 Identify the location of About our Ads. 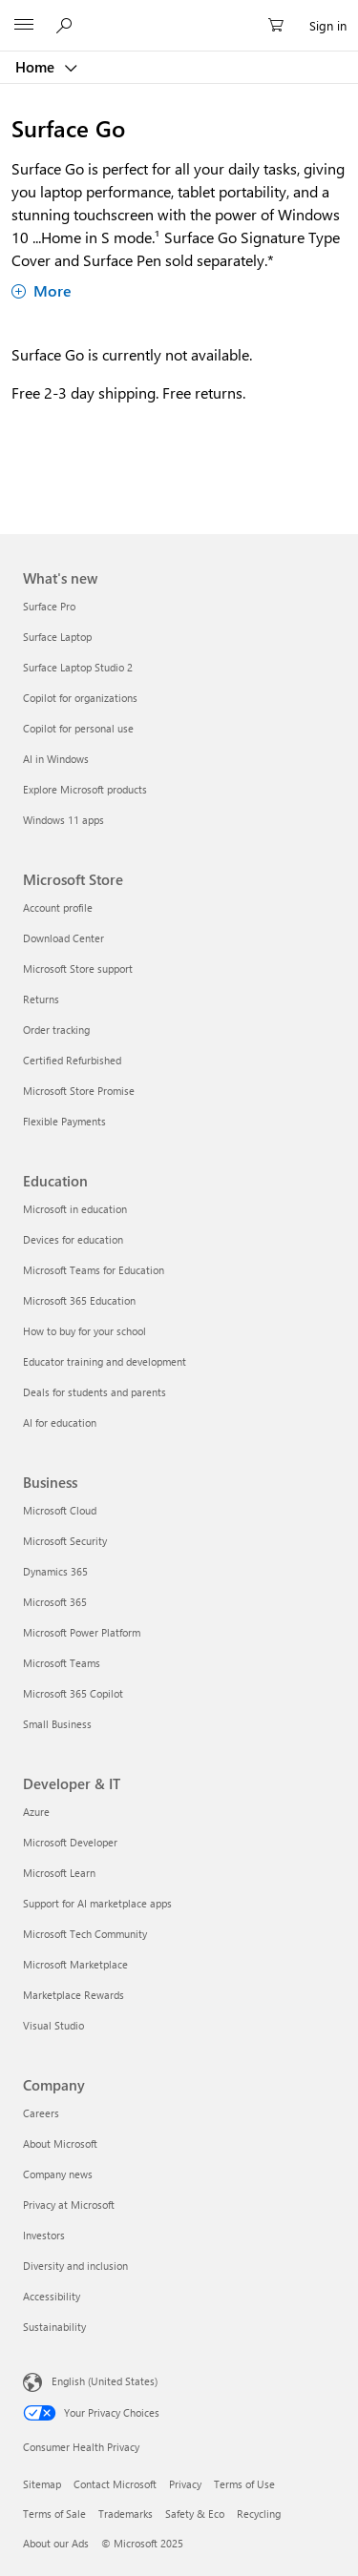
(56, 2543).